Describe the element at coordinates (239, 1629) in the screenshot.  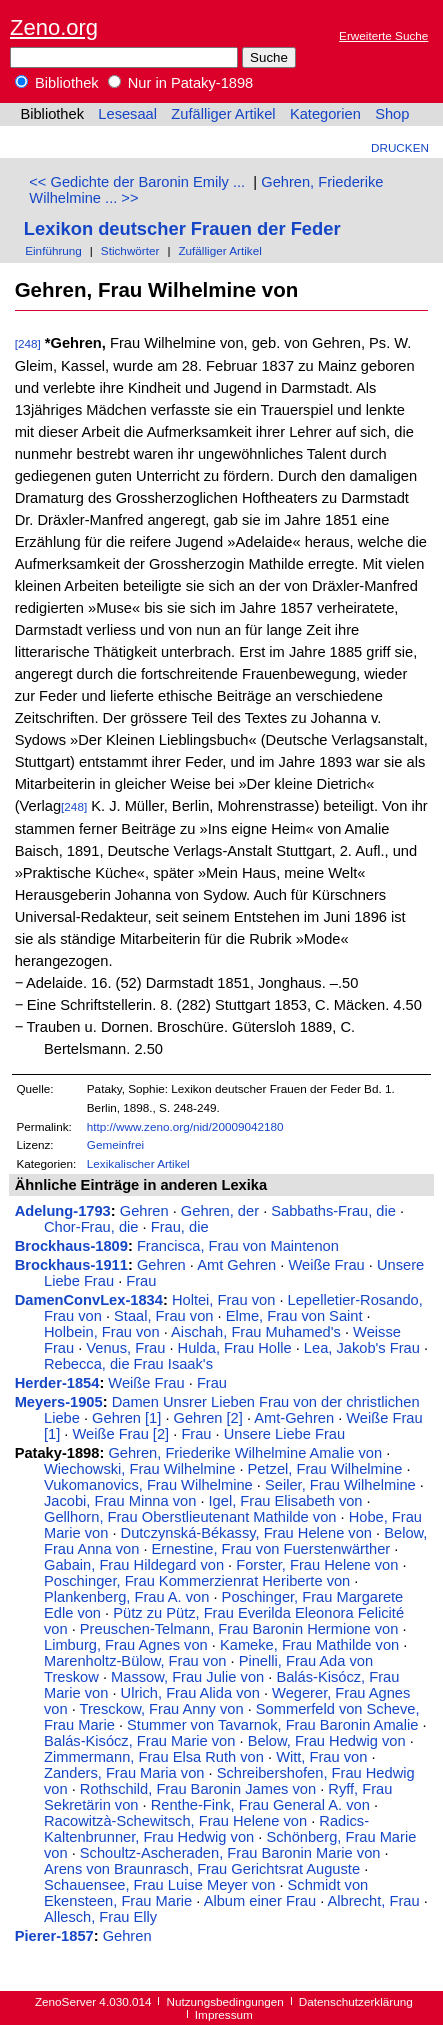
I see `Preuschen-Telmann, Frau Baronin Hermione von` at that location.